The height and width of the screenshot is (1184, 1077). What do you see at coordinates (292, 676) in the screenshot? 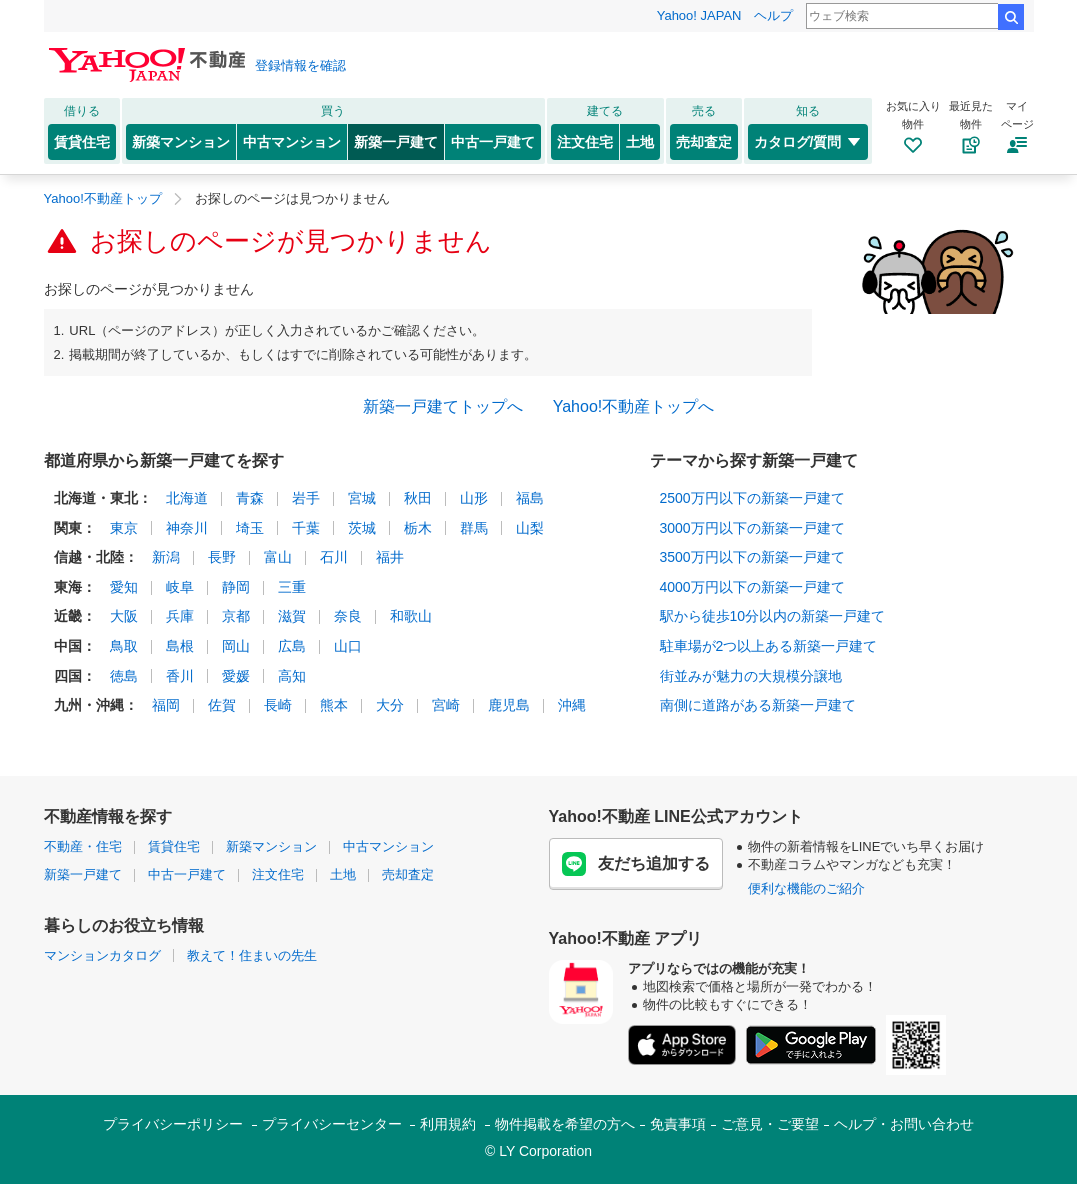
I see `高知` at bounding box center [292, 676].